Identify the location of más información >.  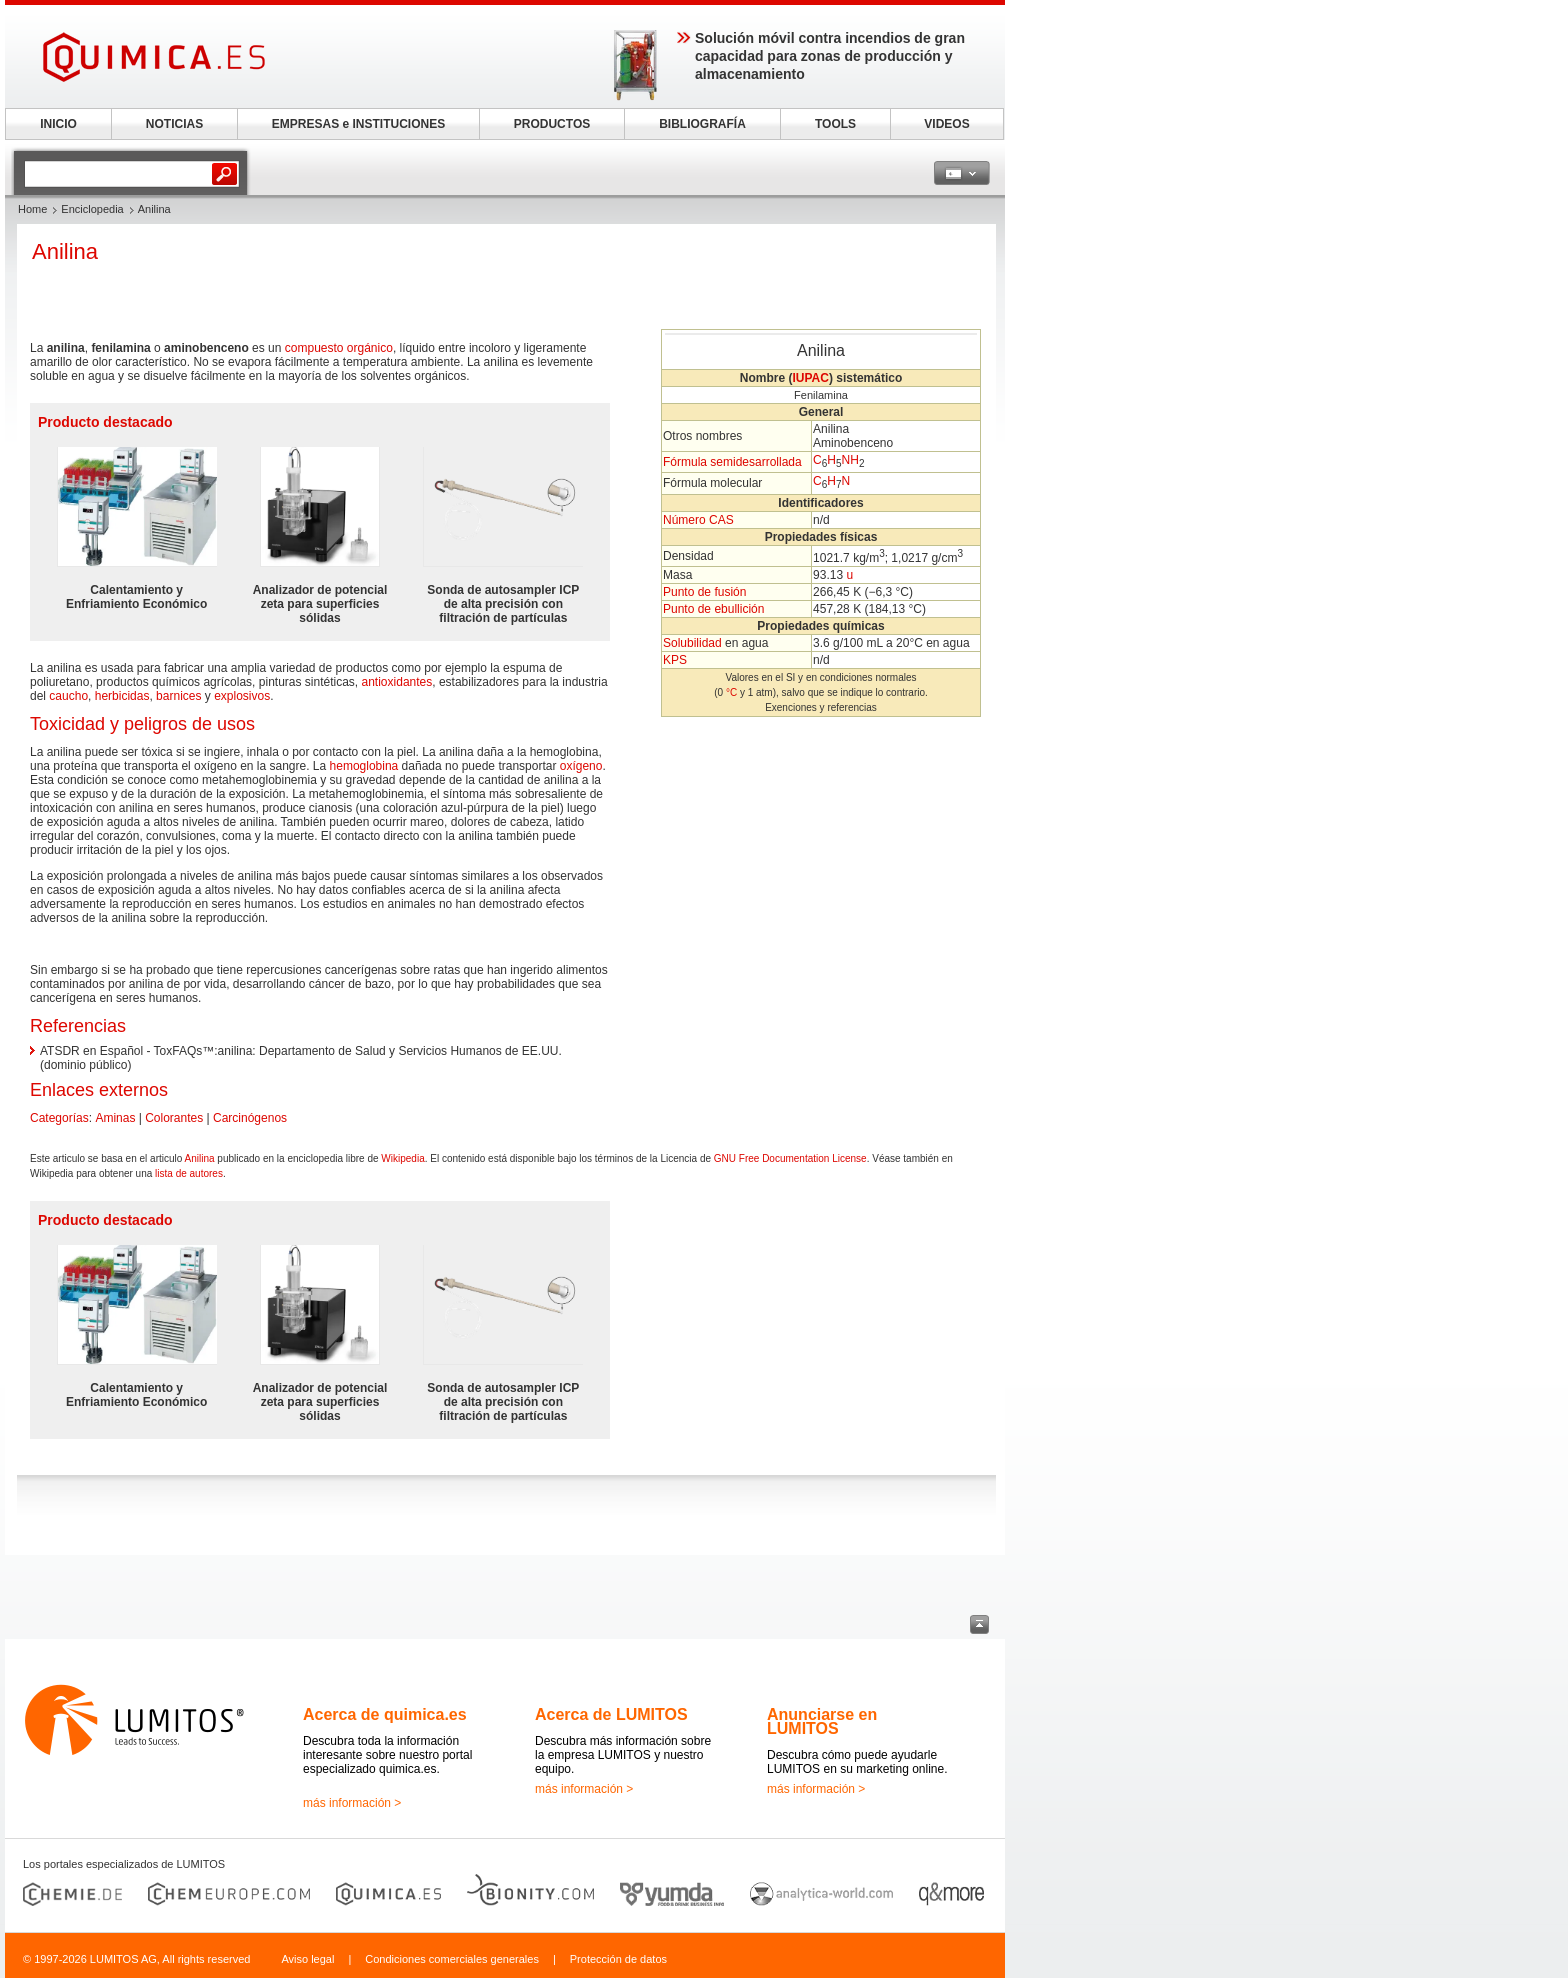
(352, 1803).